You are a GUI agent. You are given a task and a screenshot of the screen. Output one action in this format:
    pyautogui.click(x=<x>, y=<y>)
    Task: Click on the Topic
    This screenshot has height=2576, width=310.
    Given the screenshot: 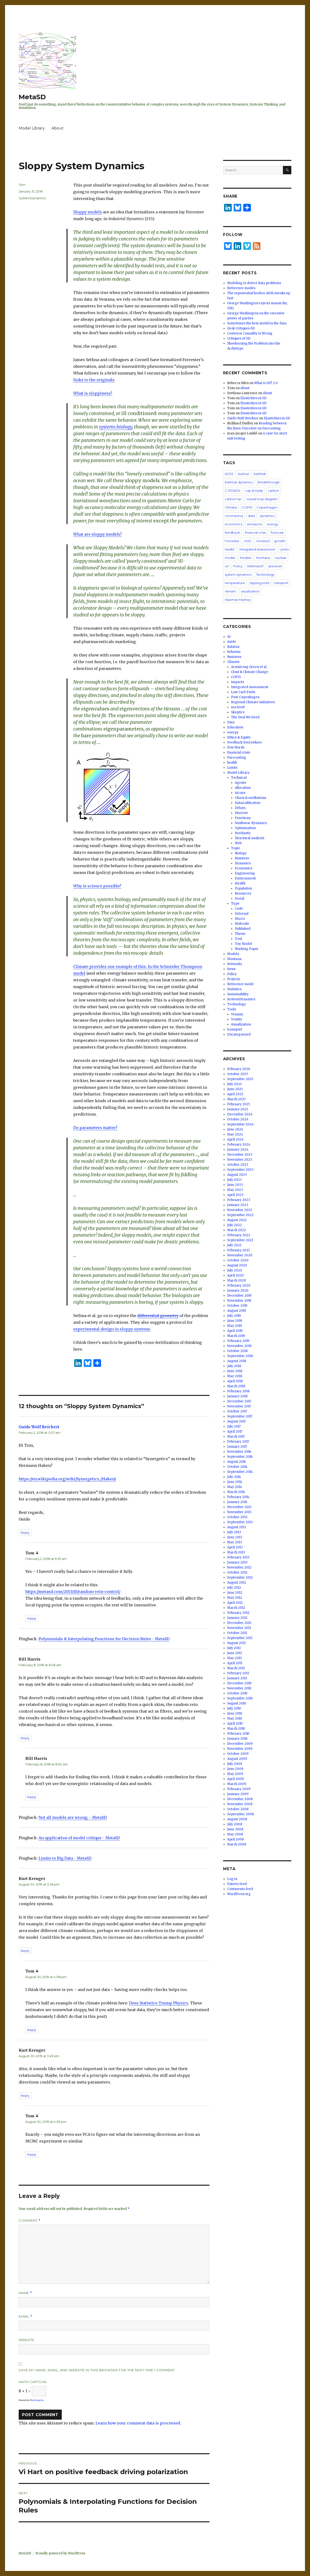 What is the action you would take?
    pyautogui.click(x=235, y=848)
    